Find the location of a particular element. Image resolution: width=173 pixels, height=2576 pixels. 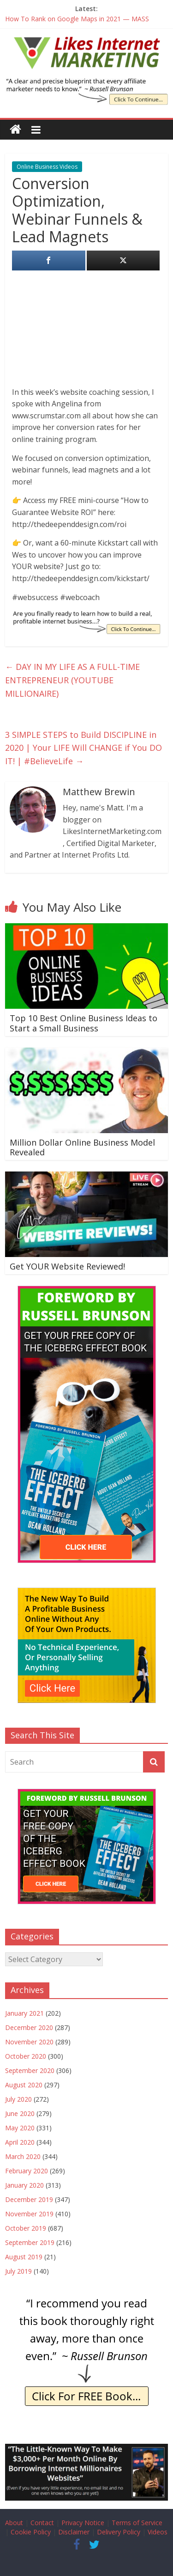

December 2020 is located at coordinates (29, 2027).